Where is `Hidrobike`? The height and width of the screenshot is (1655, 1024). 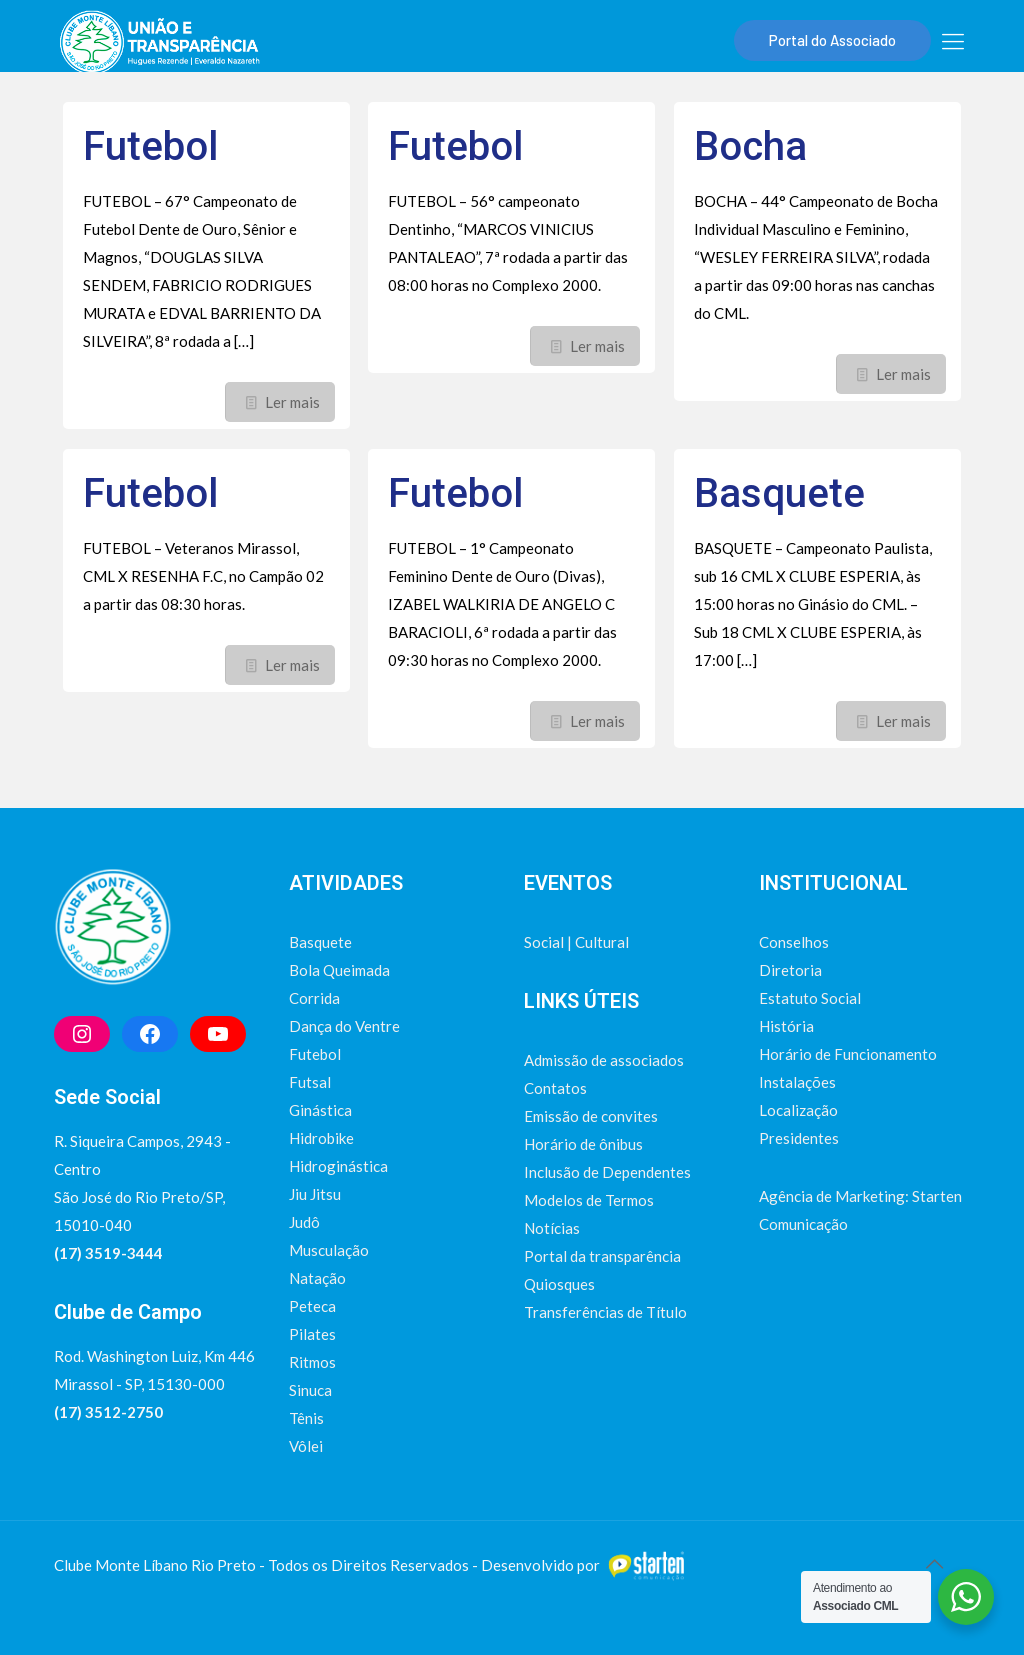
Hidrobike is located at coordinates (321, 1138).